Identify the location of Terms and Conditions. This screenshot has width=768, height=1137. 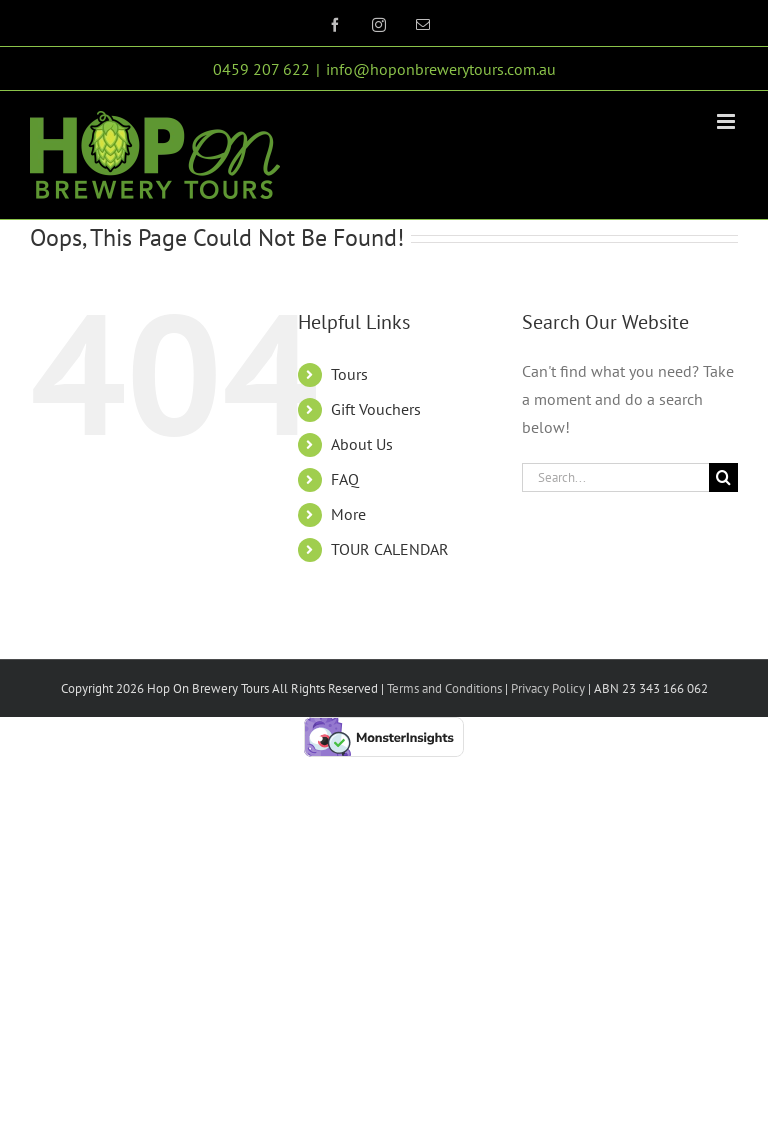
(444, 688).